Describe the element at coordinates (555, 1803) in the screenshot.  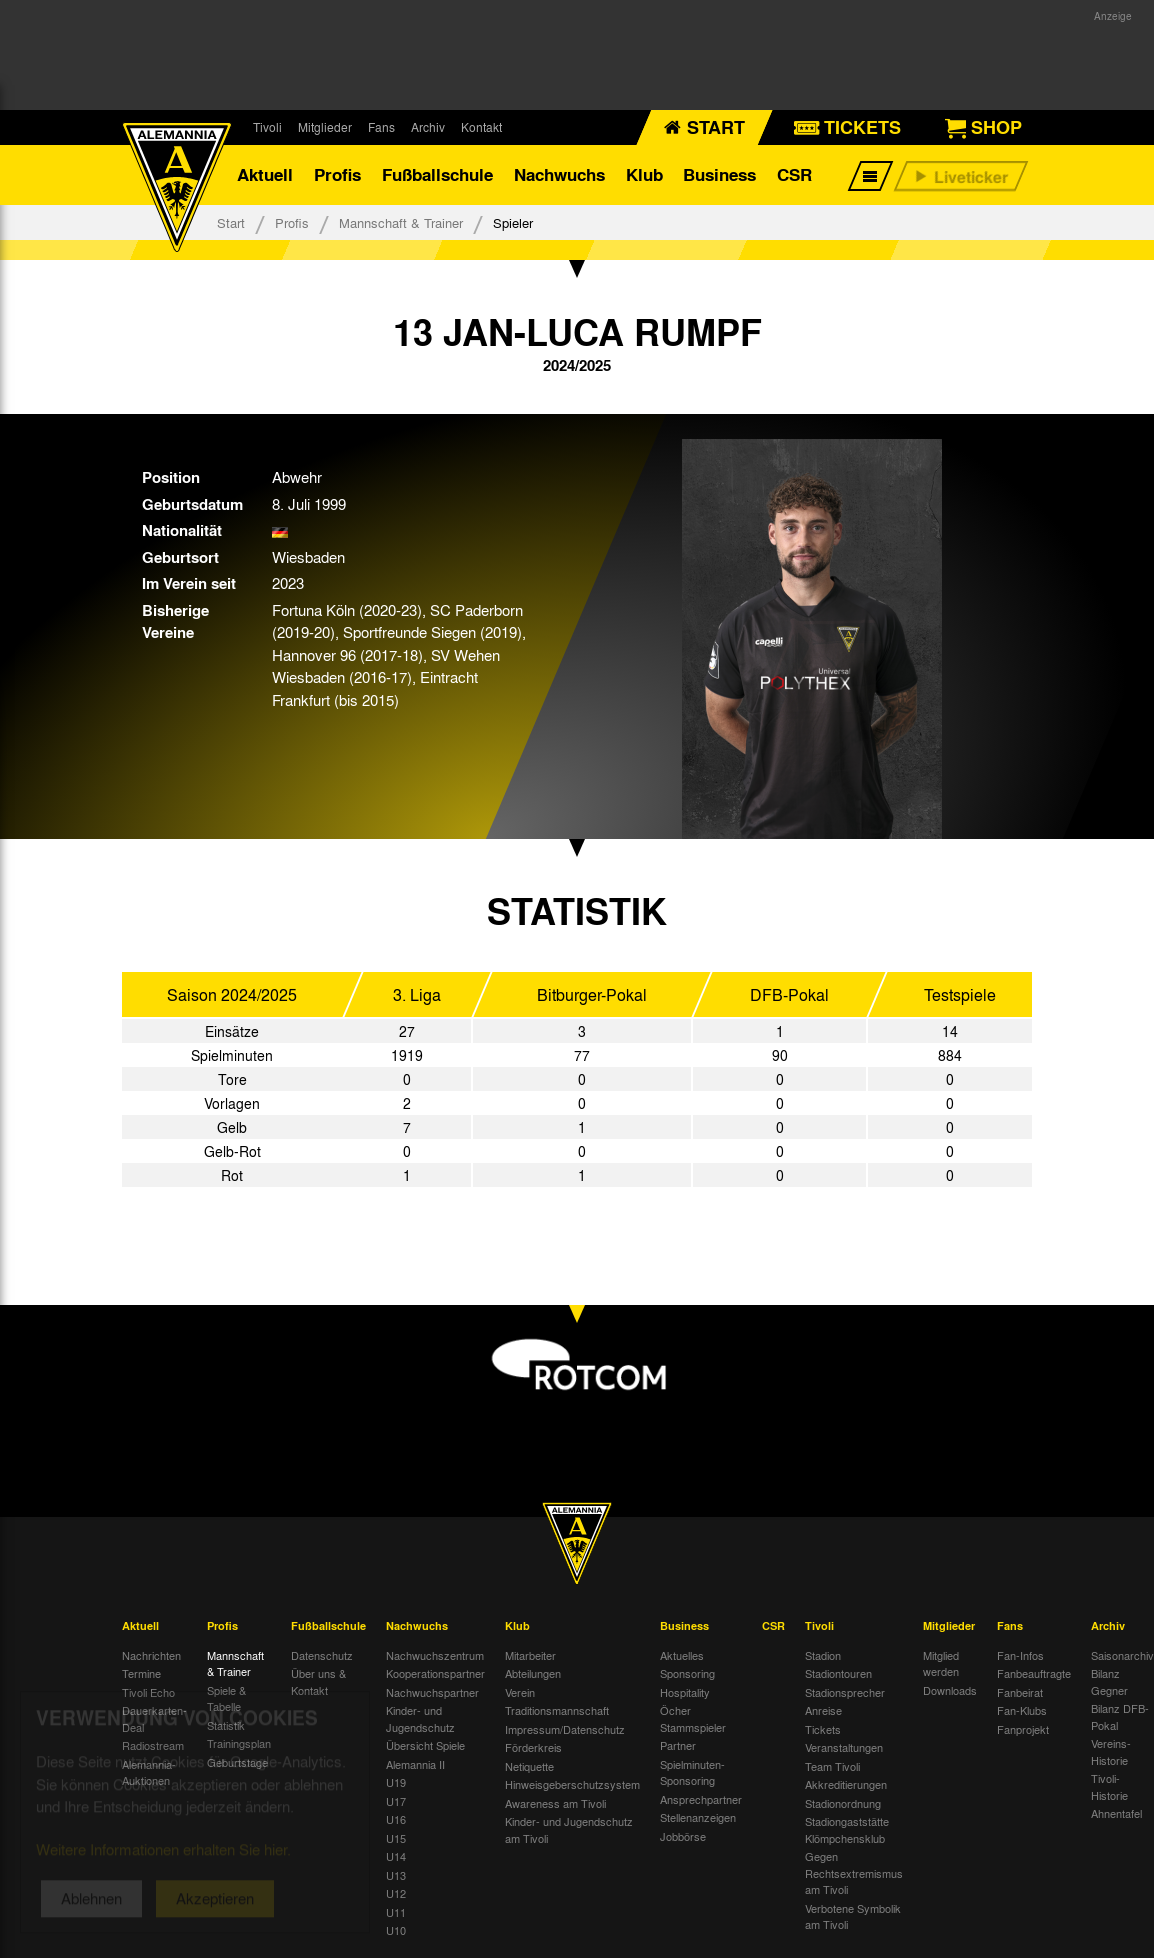
I see `Awareness am Tivoli` at that location.